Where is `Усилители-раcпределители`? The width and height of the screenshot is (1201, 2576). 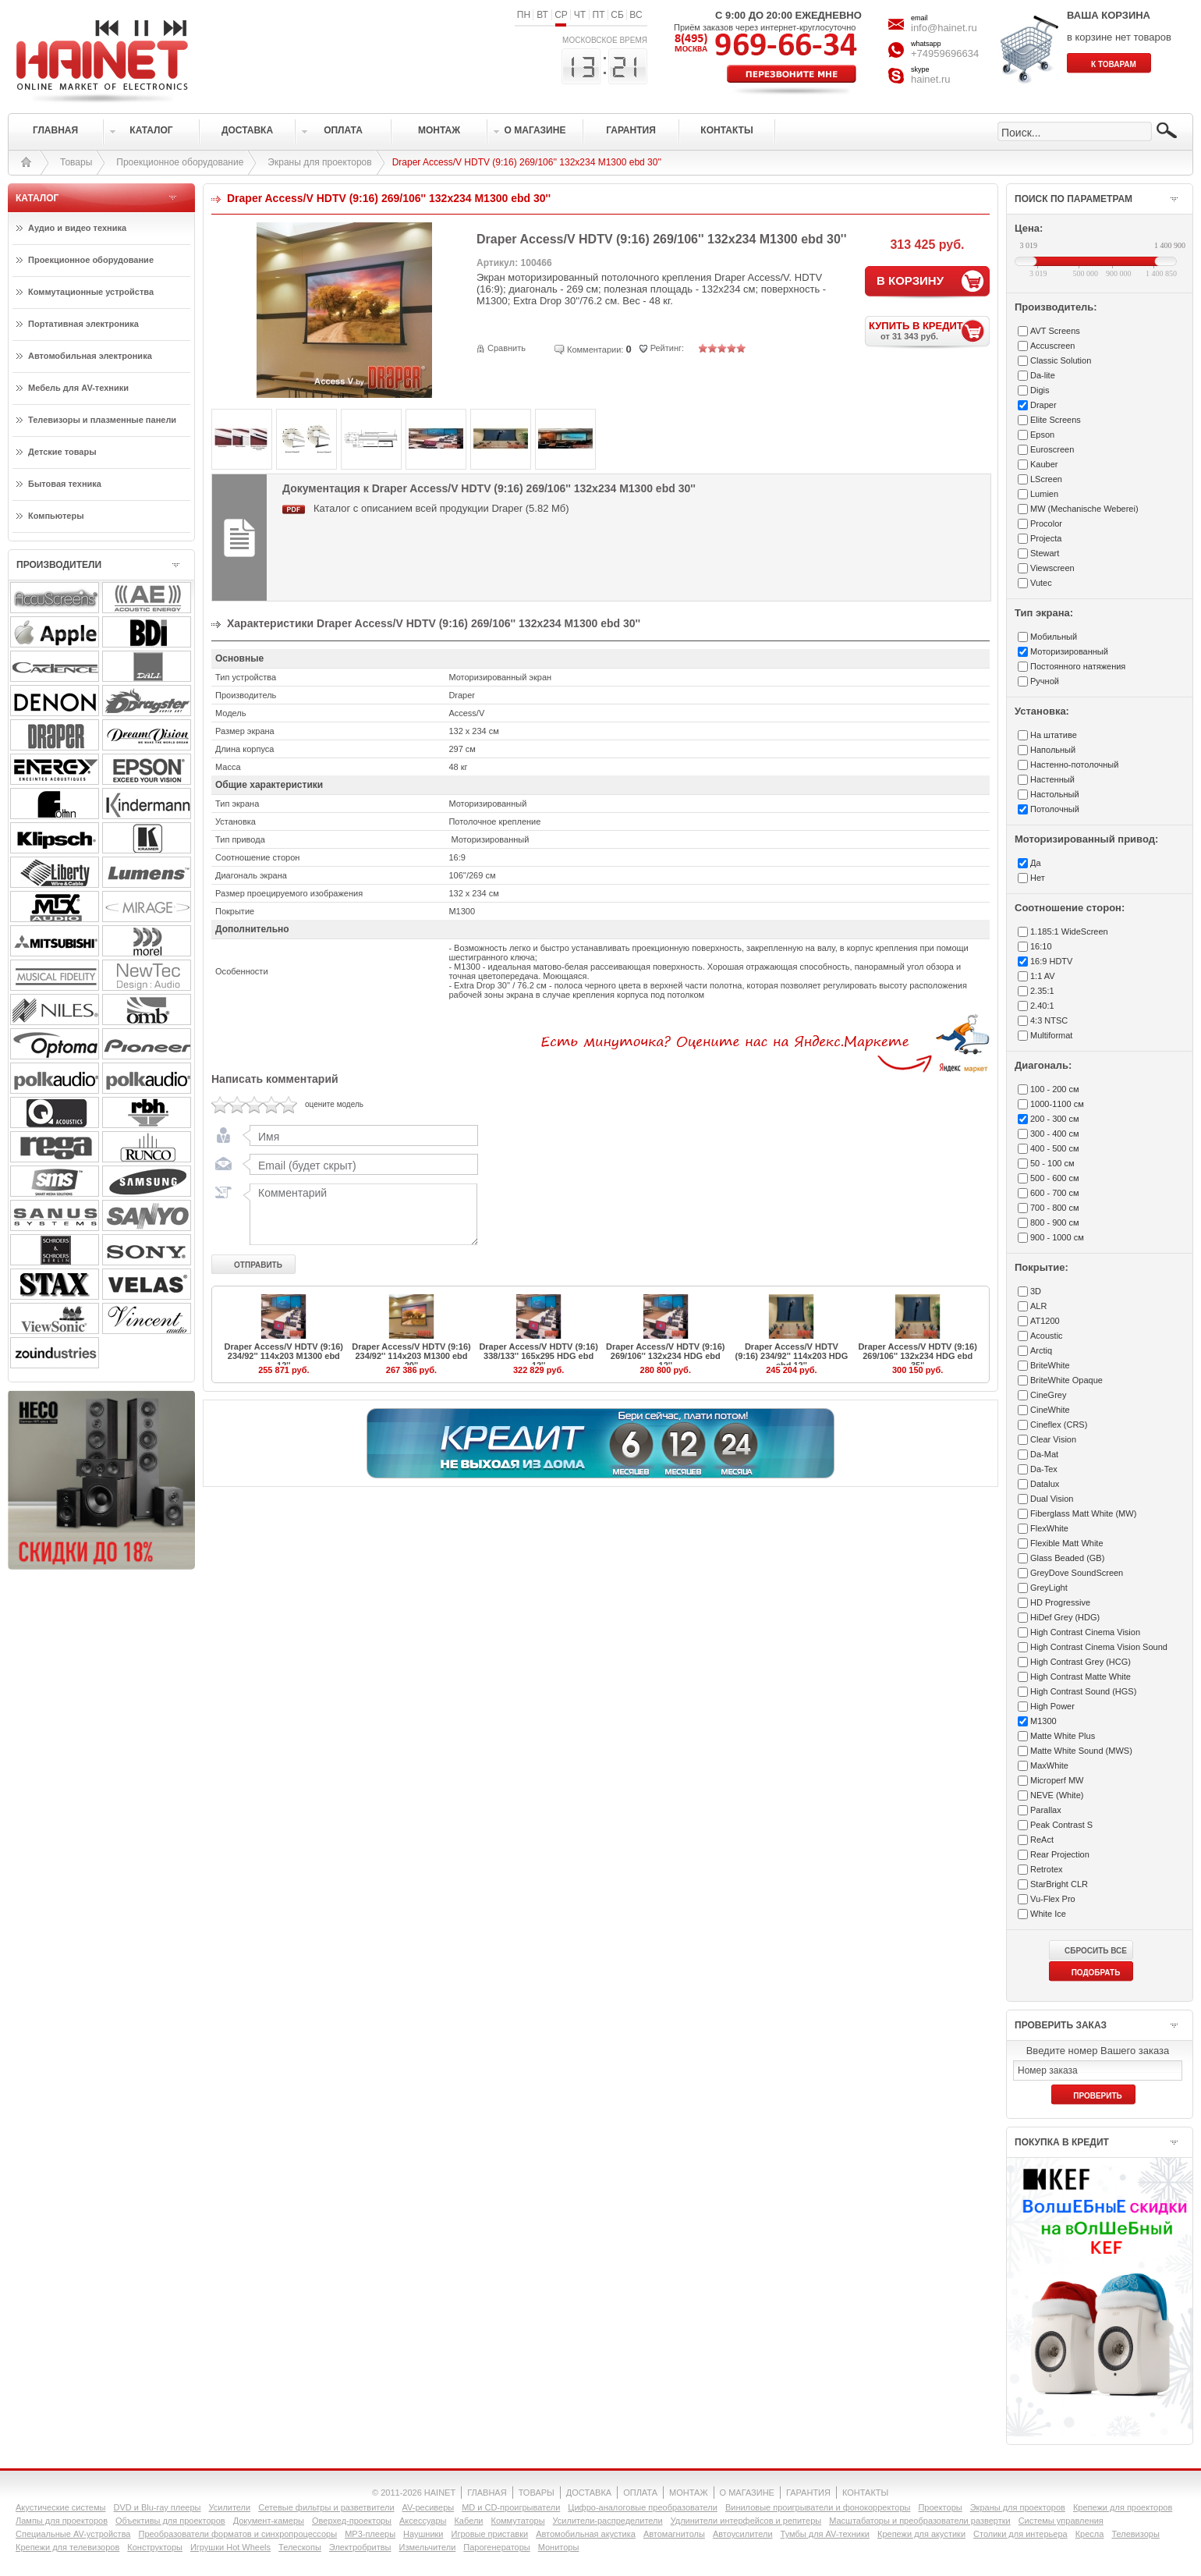 Усилители-раcпределители is located at coordinates (608, 2520).